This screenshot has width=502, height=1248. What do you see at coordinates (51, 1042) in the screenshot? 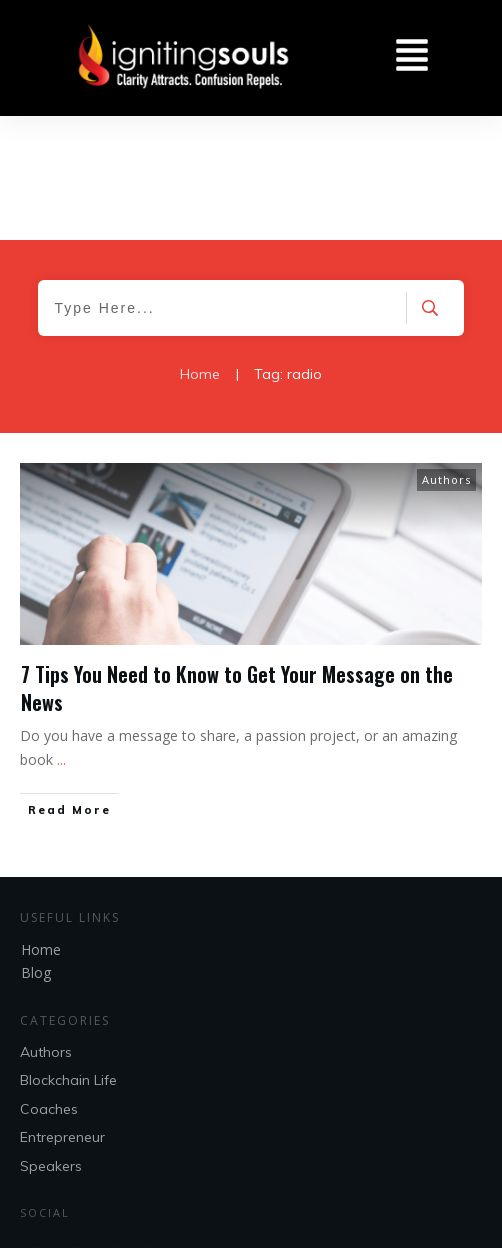
I see `Speakers` at bounding box center [51, 1042].